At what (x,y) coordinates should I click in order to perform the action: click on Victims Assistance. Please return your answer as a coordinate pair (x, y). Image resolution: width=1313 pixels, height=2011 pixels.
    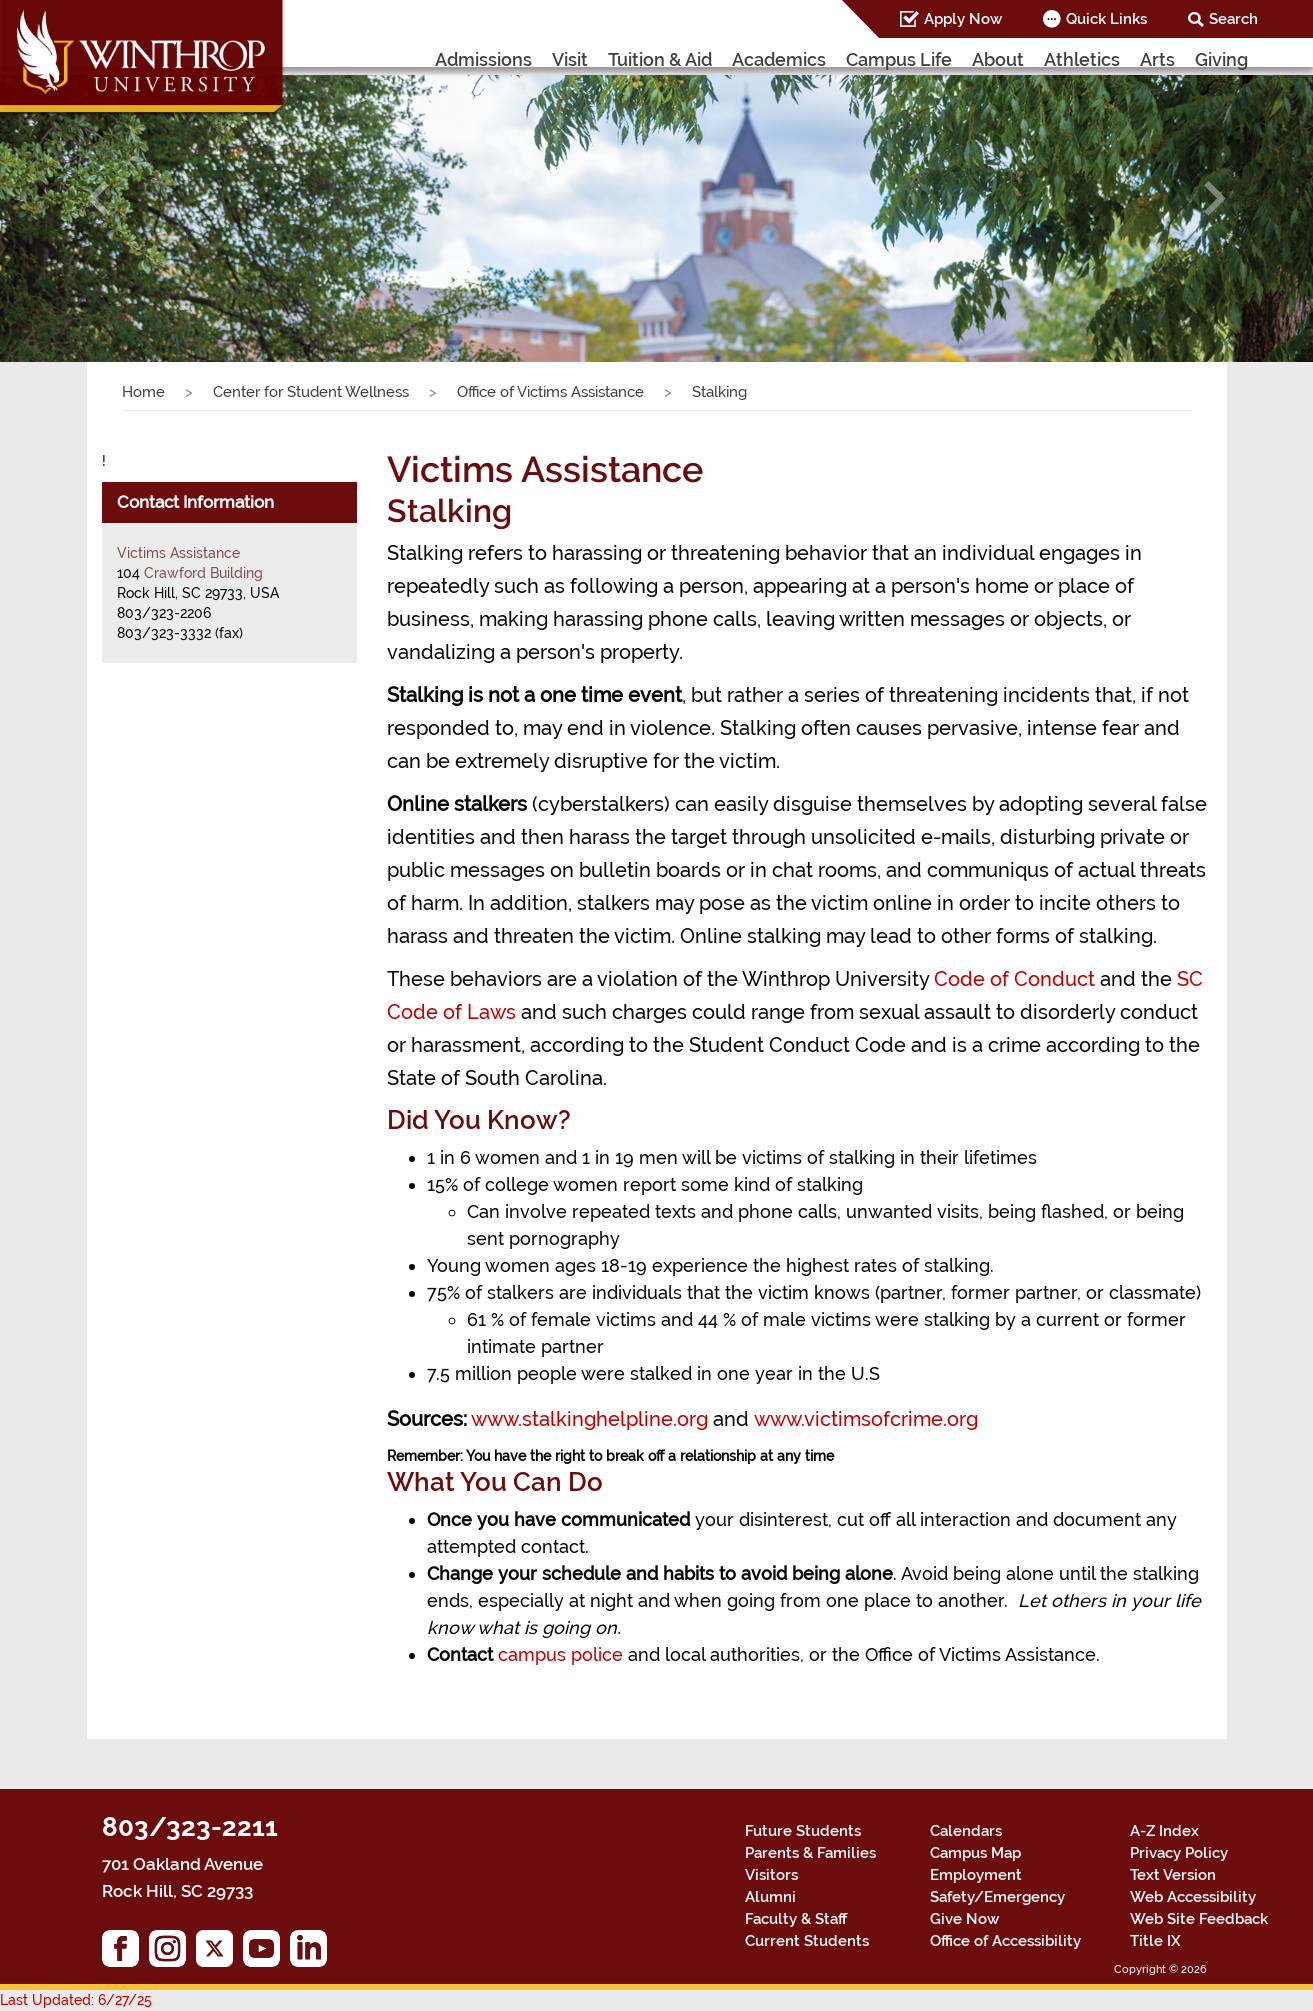
    Looking at the image, I should click on (178, 553).